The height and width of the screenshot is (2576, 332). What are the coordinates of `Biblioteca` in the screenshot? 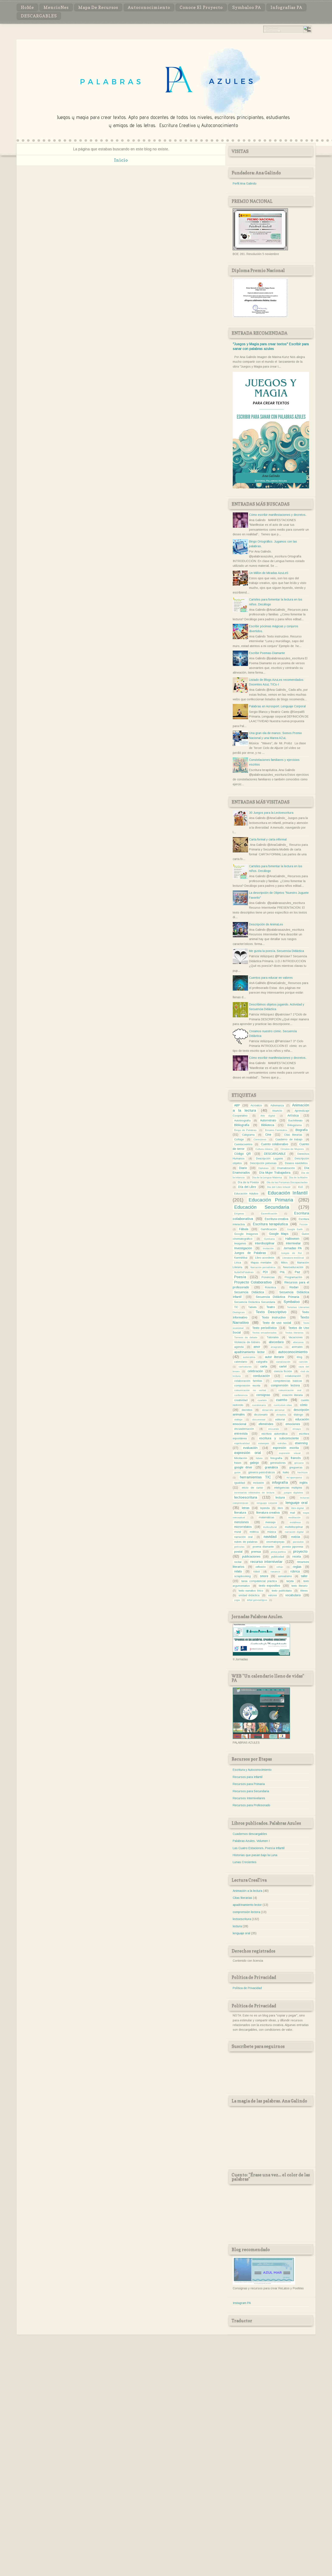 It's located at (267, 1125).